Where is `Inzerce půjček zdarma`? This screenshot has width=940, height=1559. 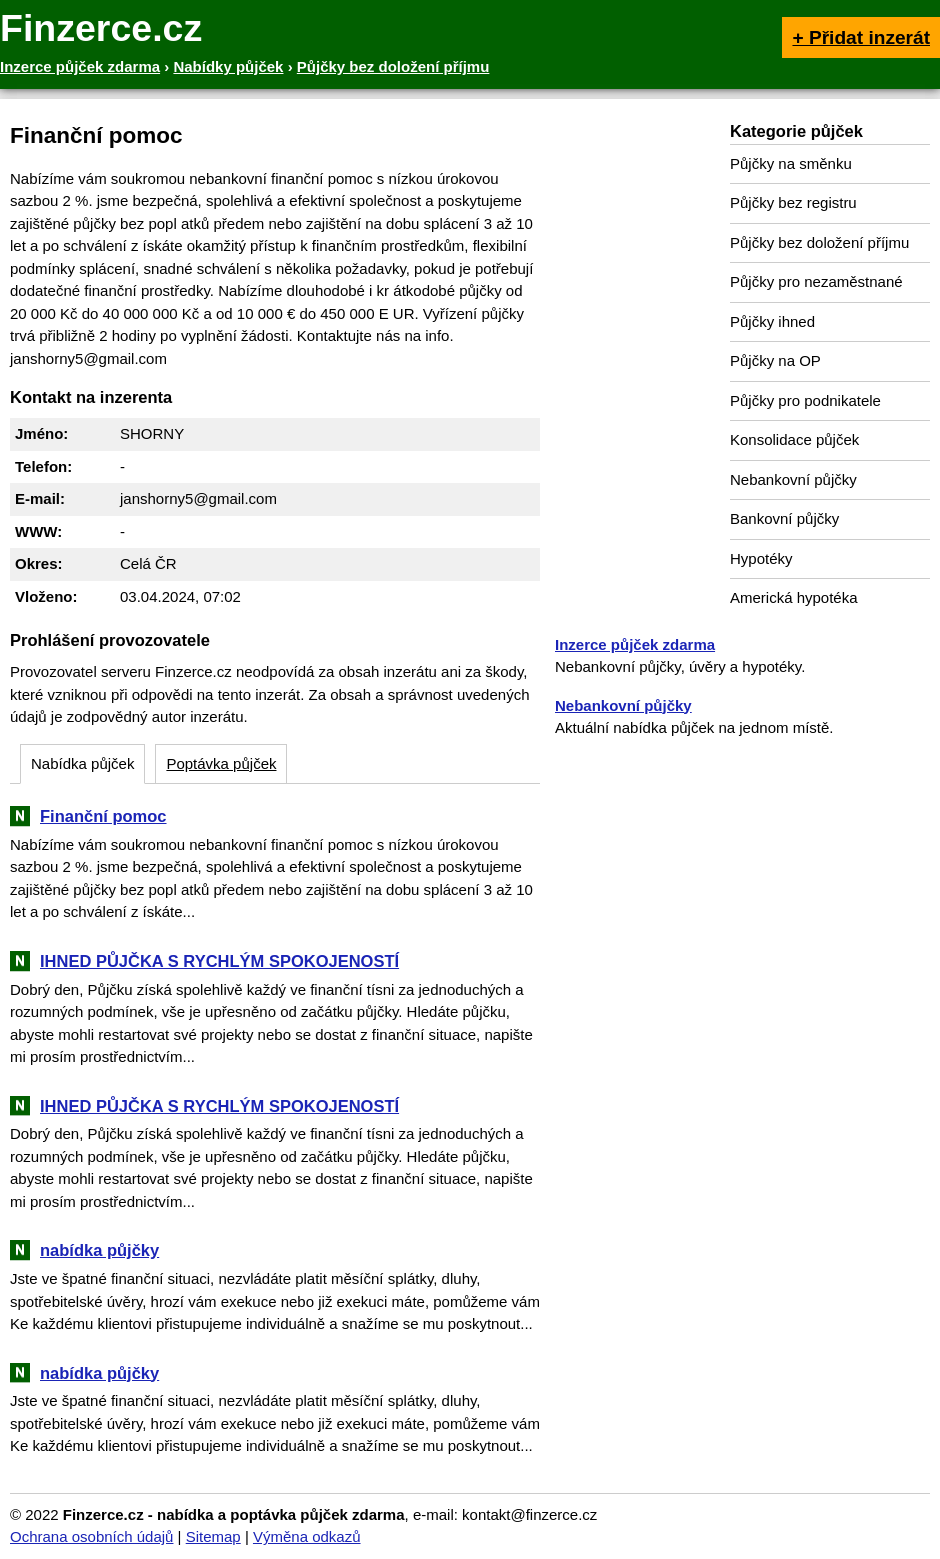 Inzerce půjček zdarma is located at coordinates (635, 644).